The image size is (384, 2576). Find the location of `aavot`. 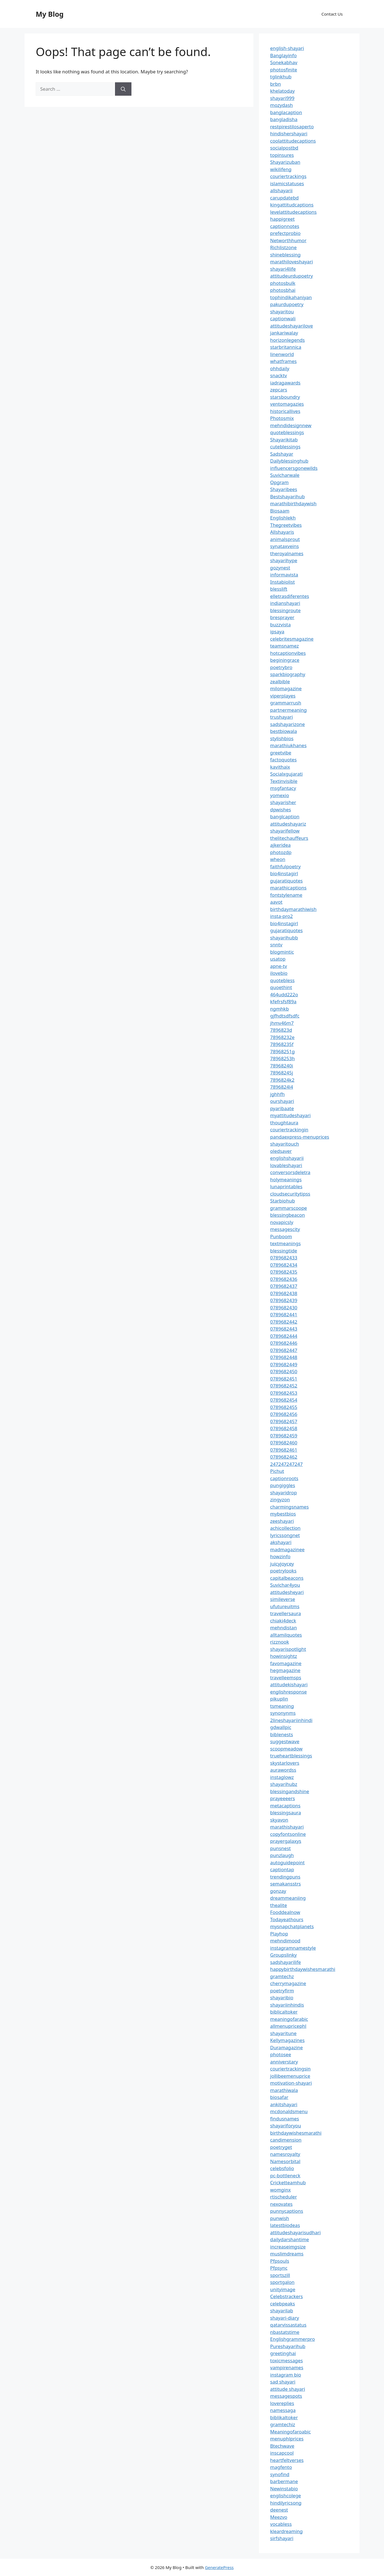

aavot is located at coordinates (276, 902).